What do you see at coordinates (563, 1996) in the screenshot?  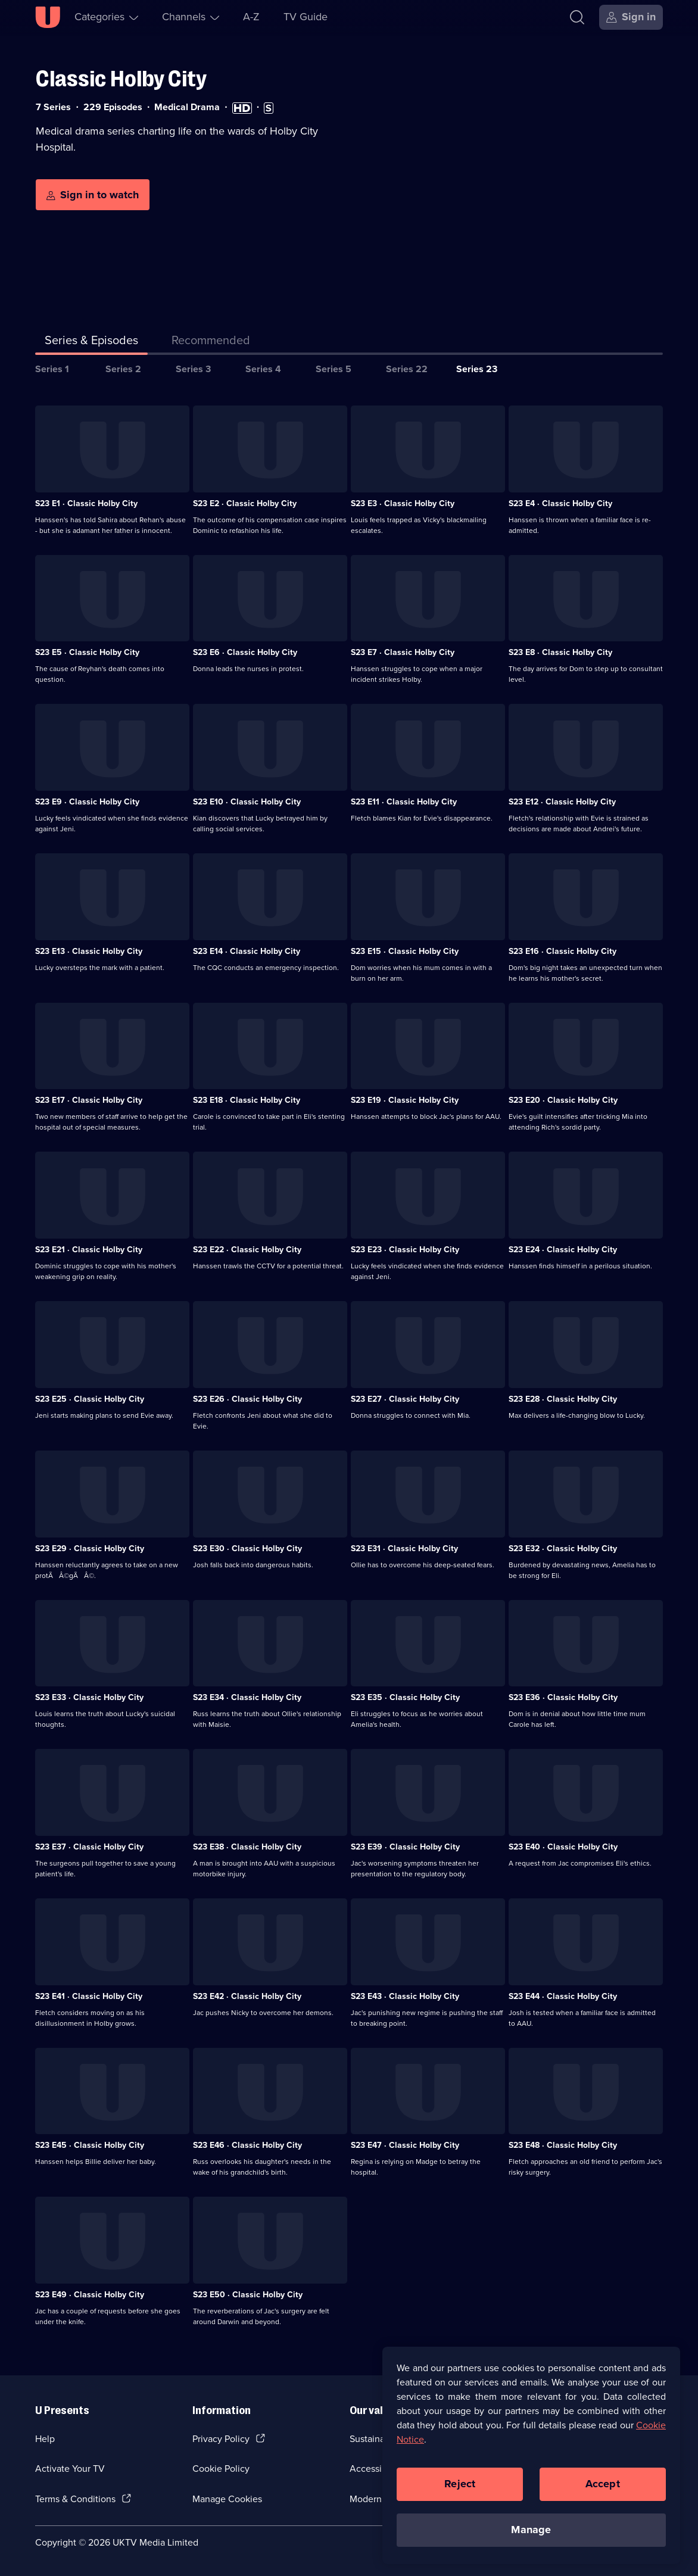 I see `S23 E44 · Classic Holby City [Series 23 Episode 44, Classic Holby City]` at bounding box center [563, 1996].